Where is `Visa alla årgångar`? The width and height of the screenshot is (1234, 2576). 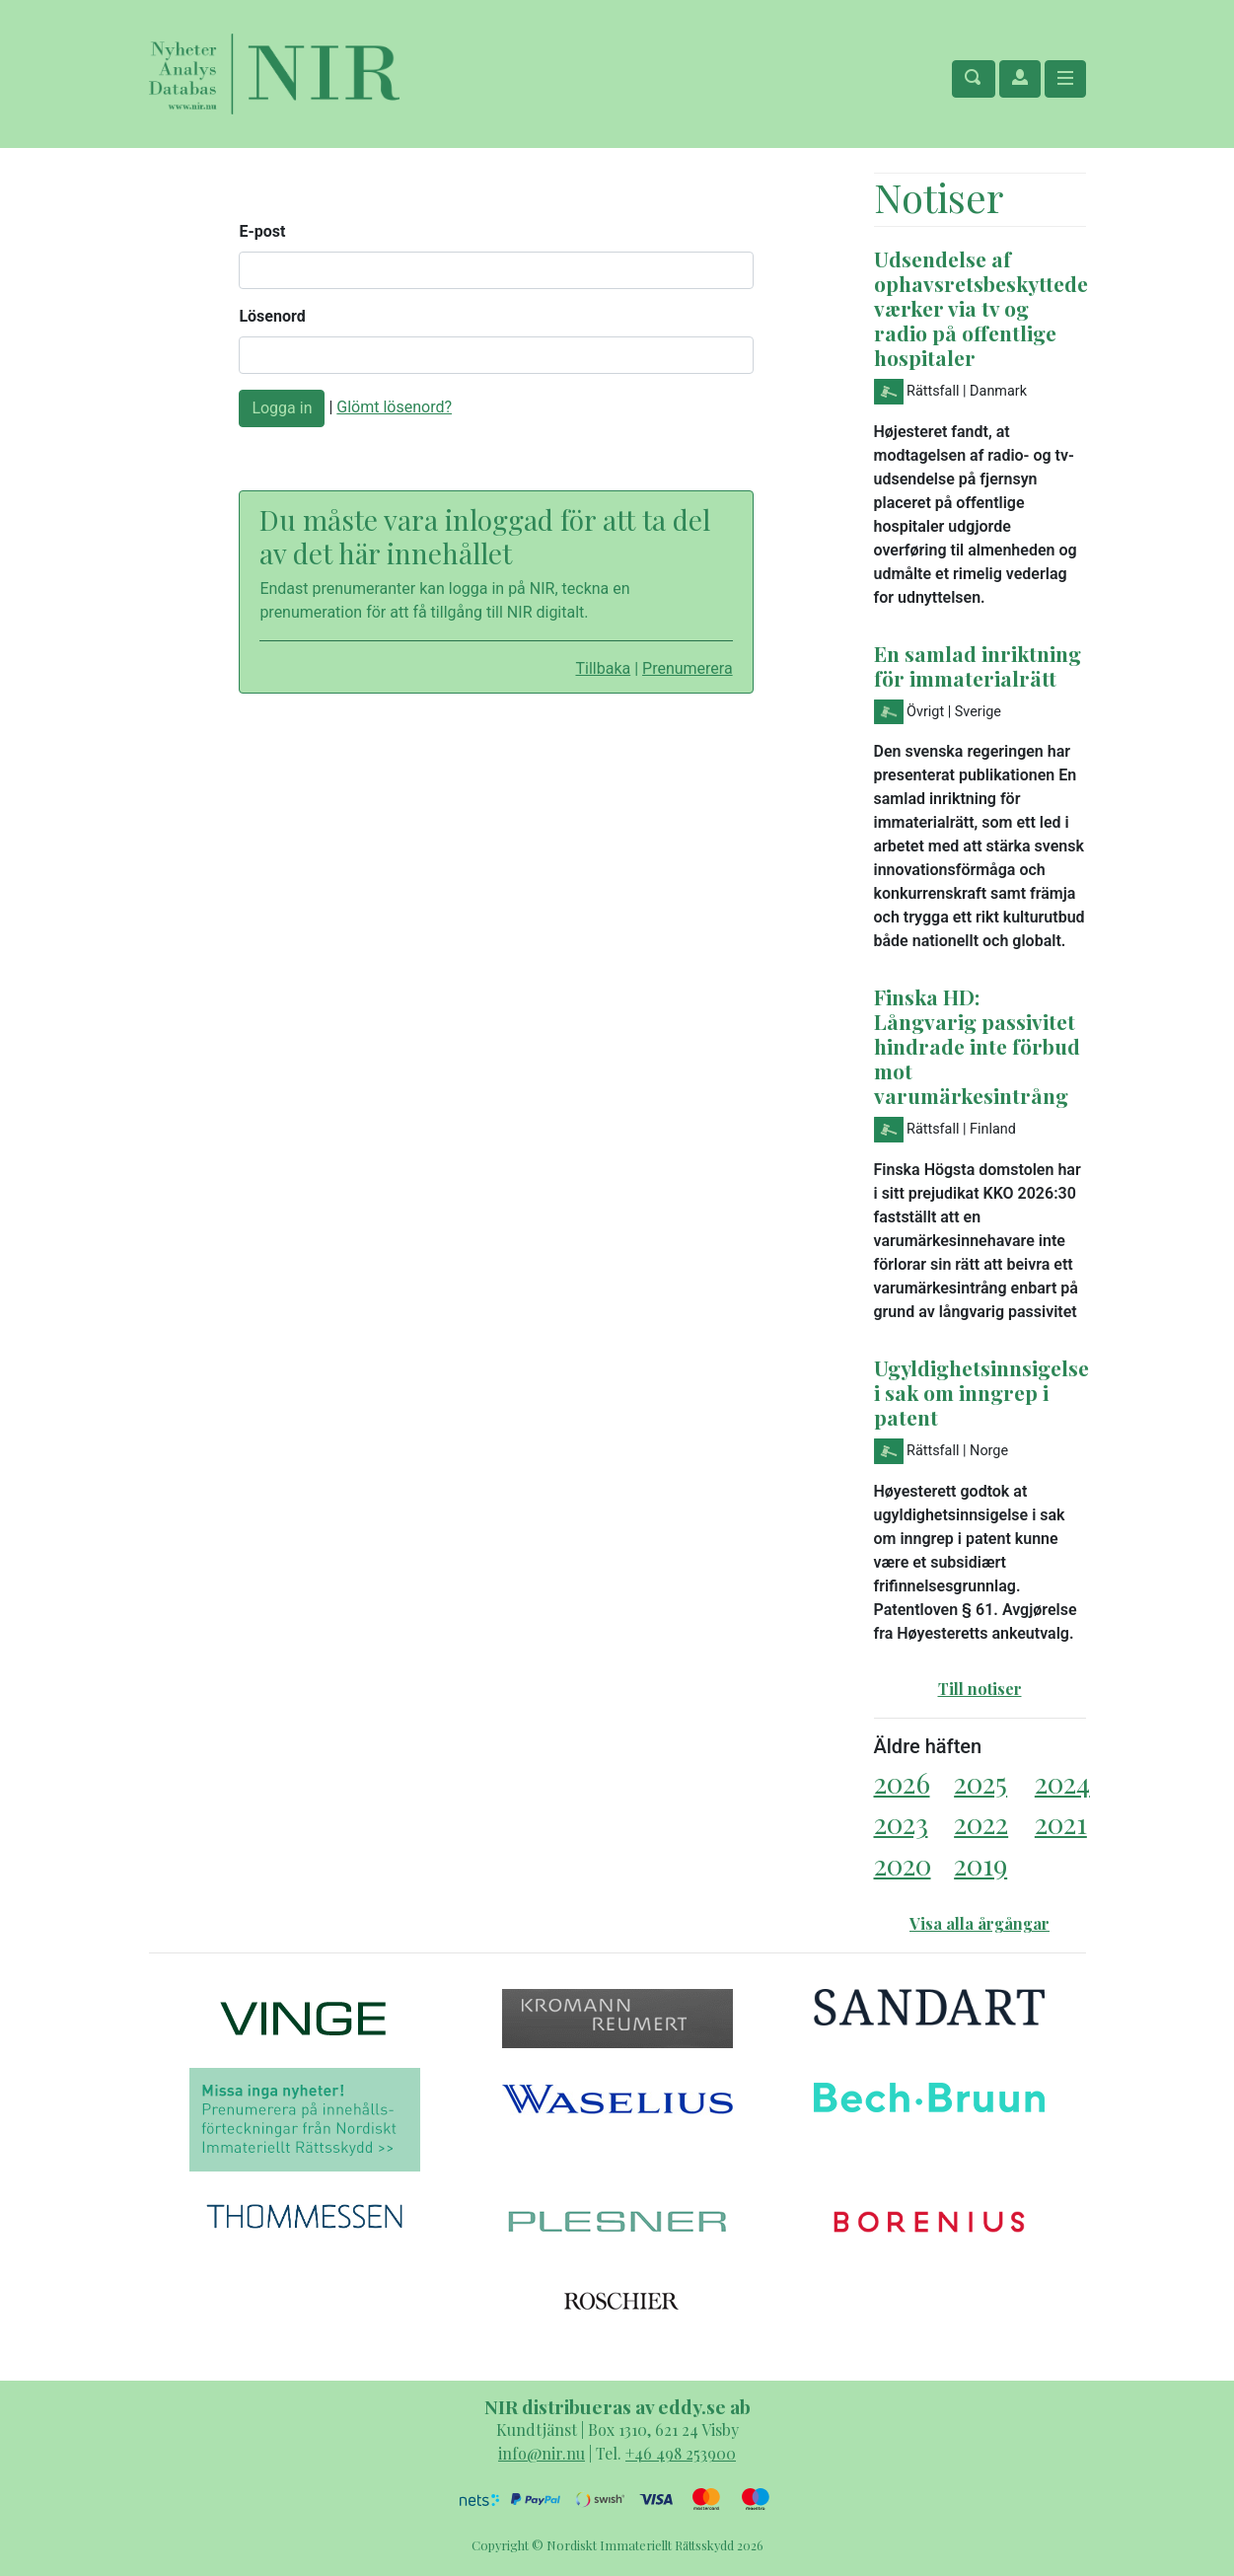 Visa alla årgångar is located at coordinates (979, 1923).